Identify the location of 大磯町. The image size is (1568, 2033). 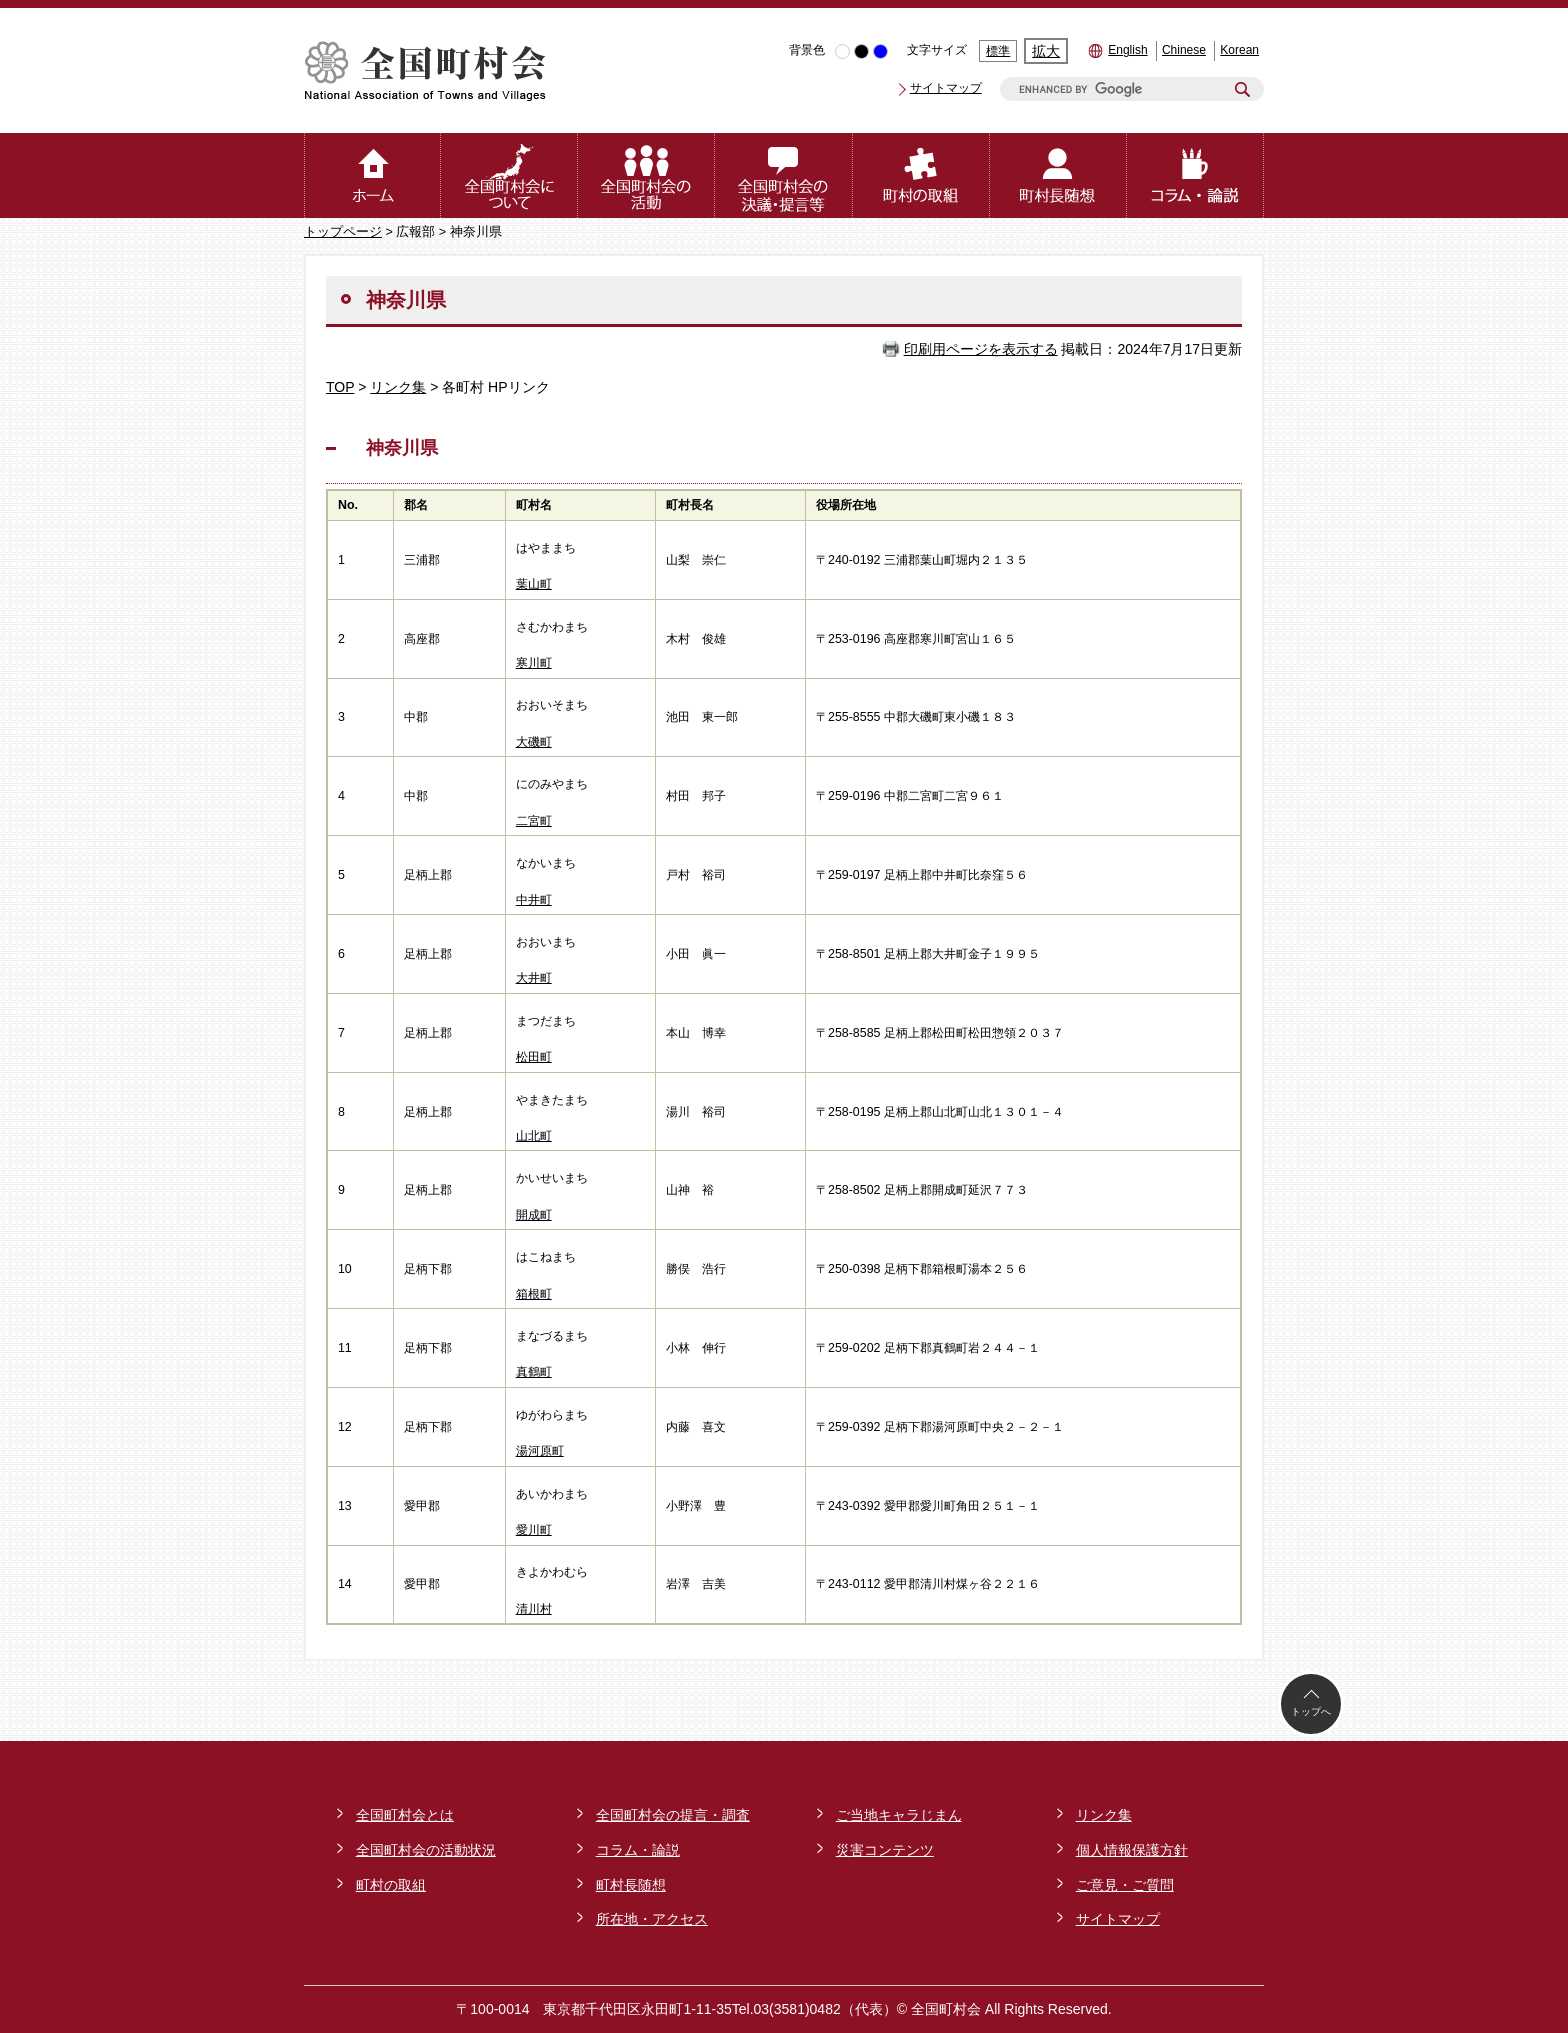
(534, 742).